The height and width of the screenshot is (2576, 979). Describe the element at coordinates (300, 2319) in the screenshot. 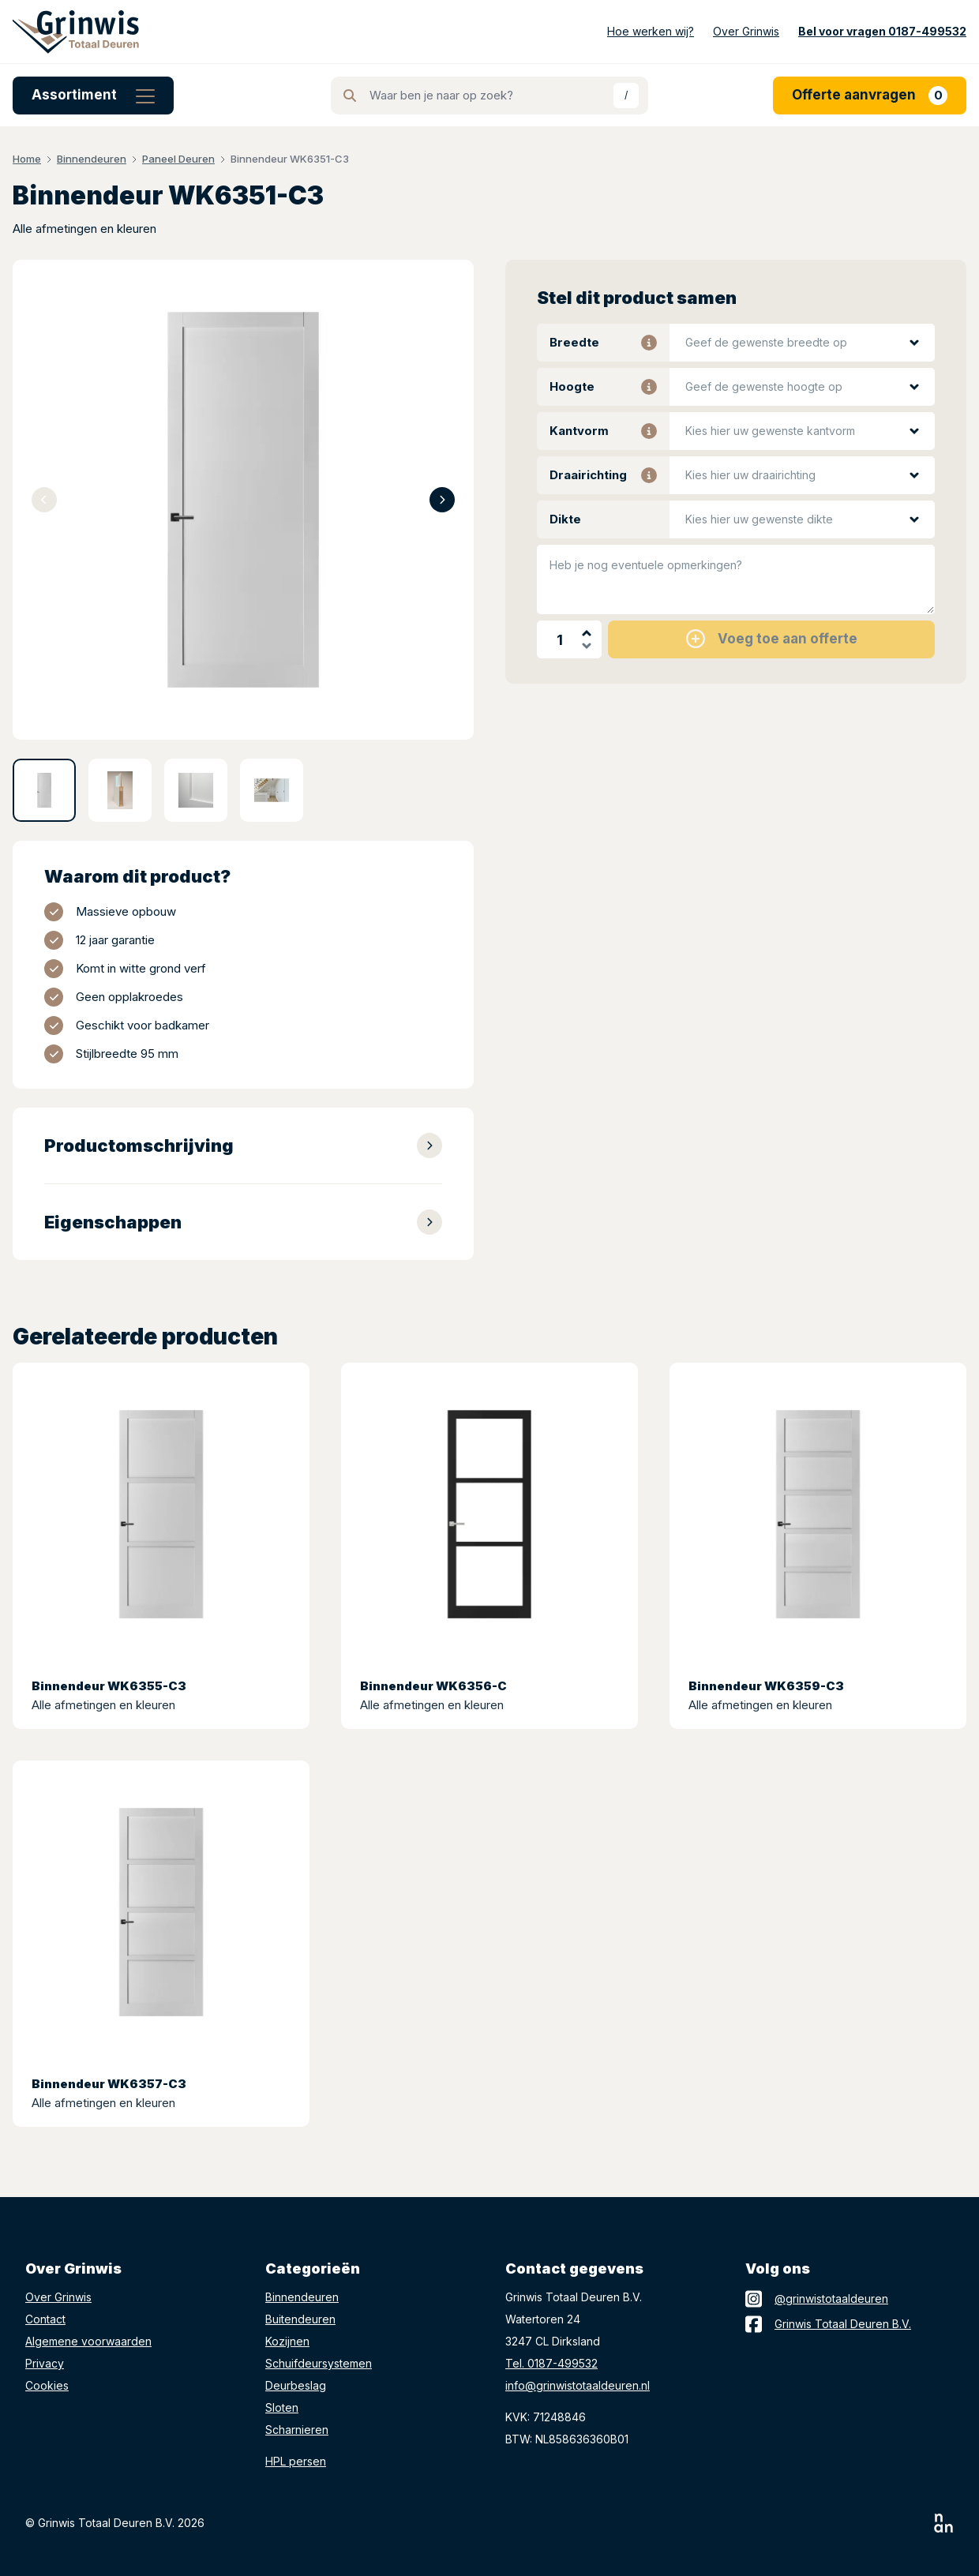

I see `Buitendeuren` at that location.